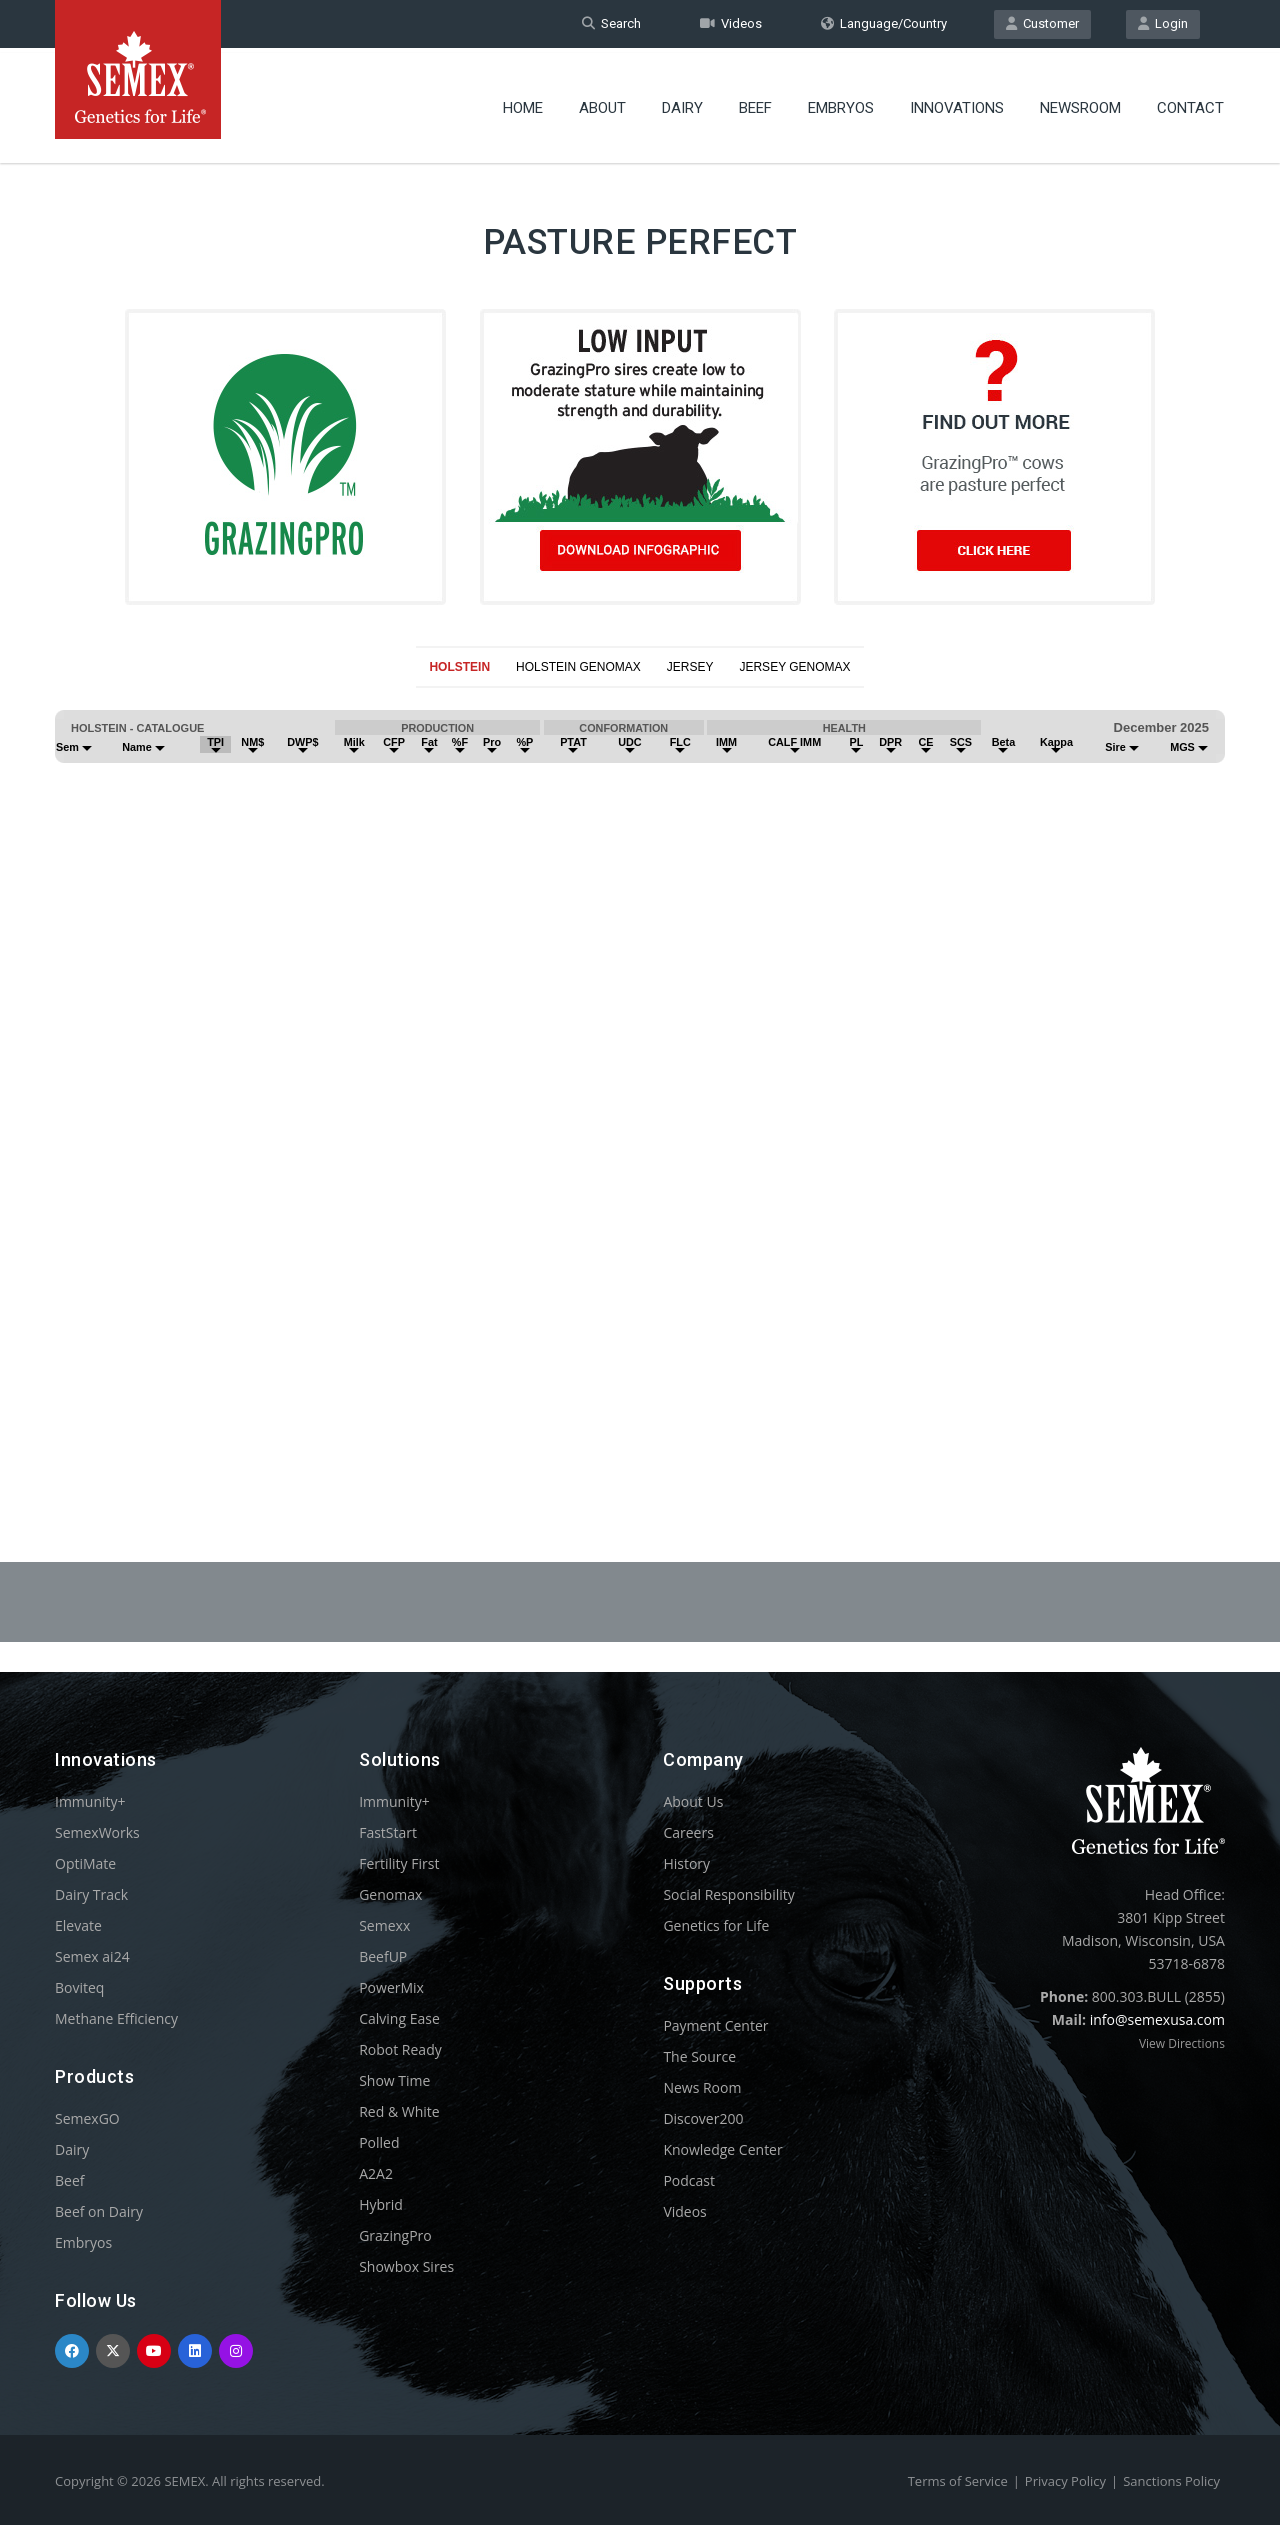  Describe the element at coordinates (92, 1956) in the screenshot. I see `Semex ai24` at that location.